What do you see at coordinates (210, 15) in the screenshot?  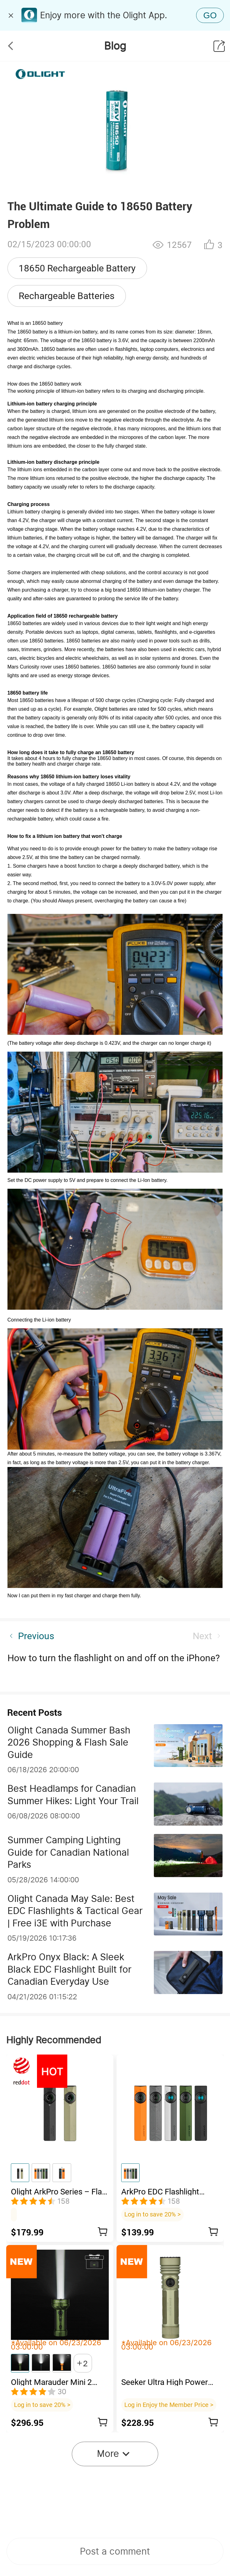 I see `GO` at bounding box center [210, 15].